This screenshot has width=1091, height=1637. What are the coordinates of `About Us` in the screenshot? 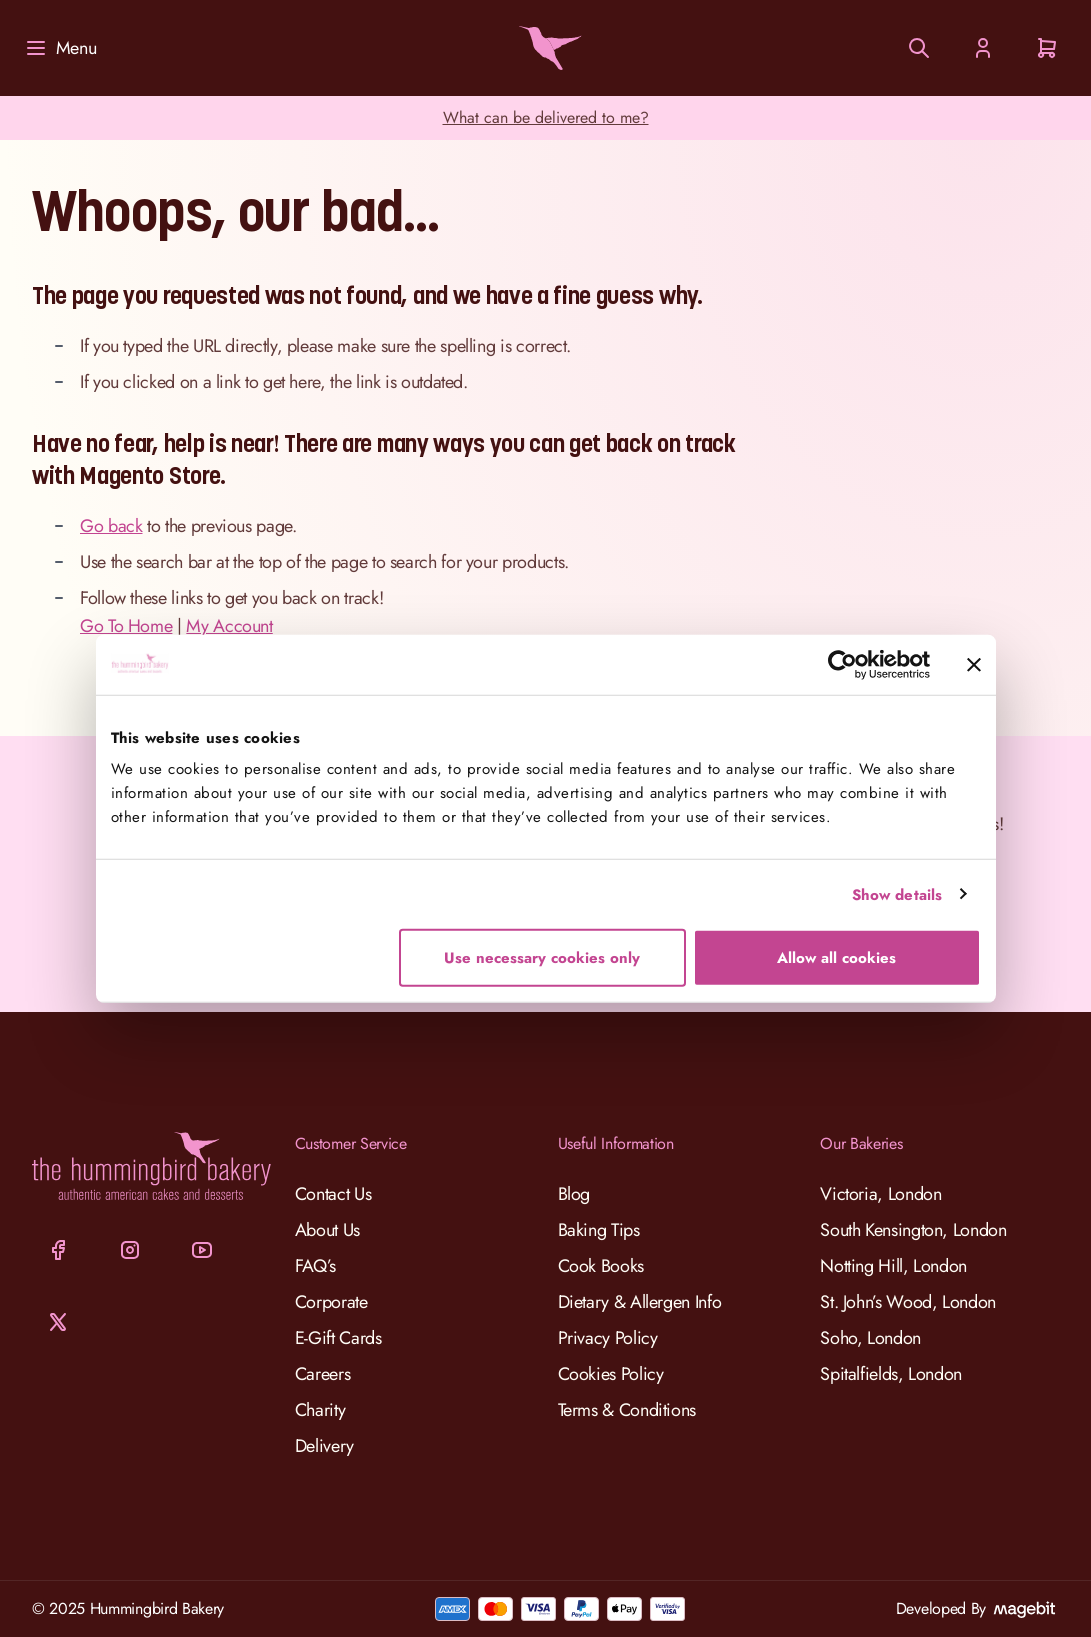 It's located at (327, 1230).